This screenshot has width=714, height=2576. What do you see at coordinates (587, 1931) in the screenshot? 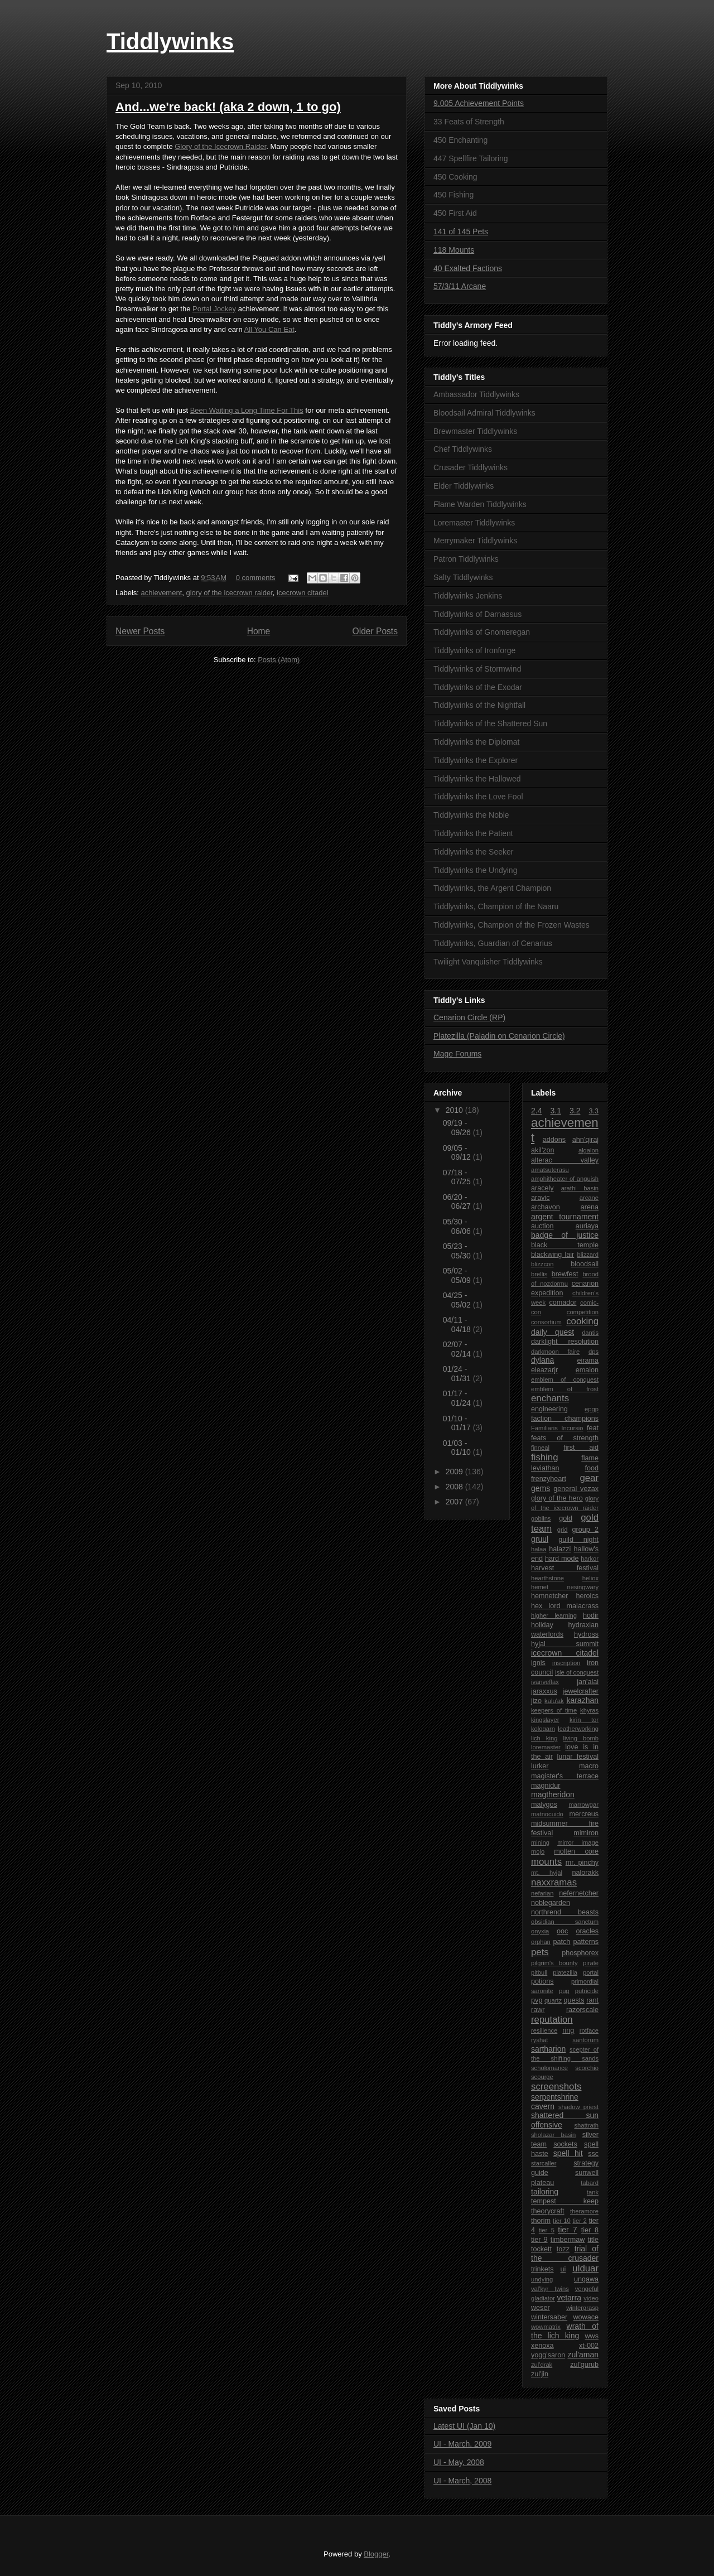
I see `oracles` at bounding box center [587, 1931].